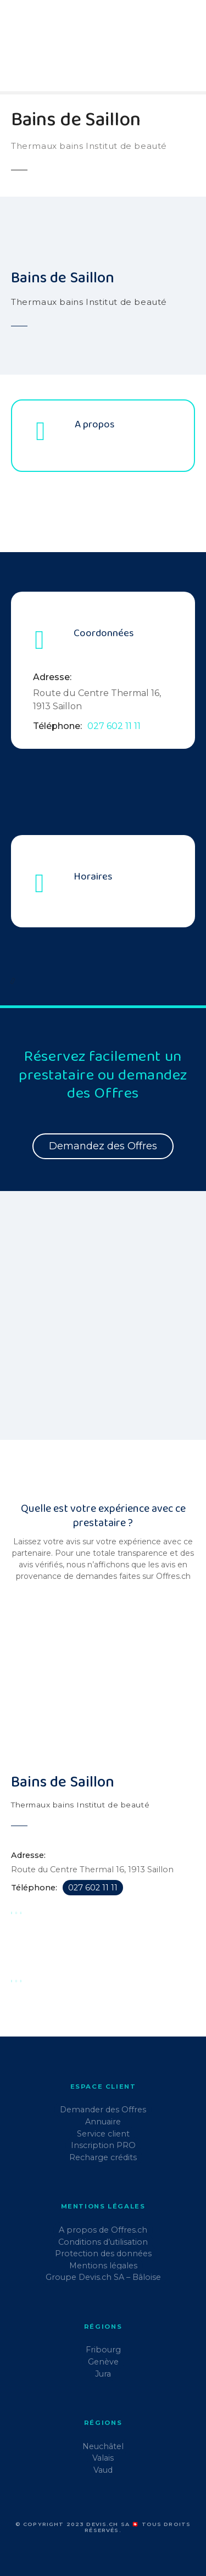 The image size is (206, 2576). I want to click on Annuaire, so click(103, 2122).